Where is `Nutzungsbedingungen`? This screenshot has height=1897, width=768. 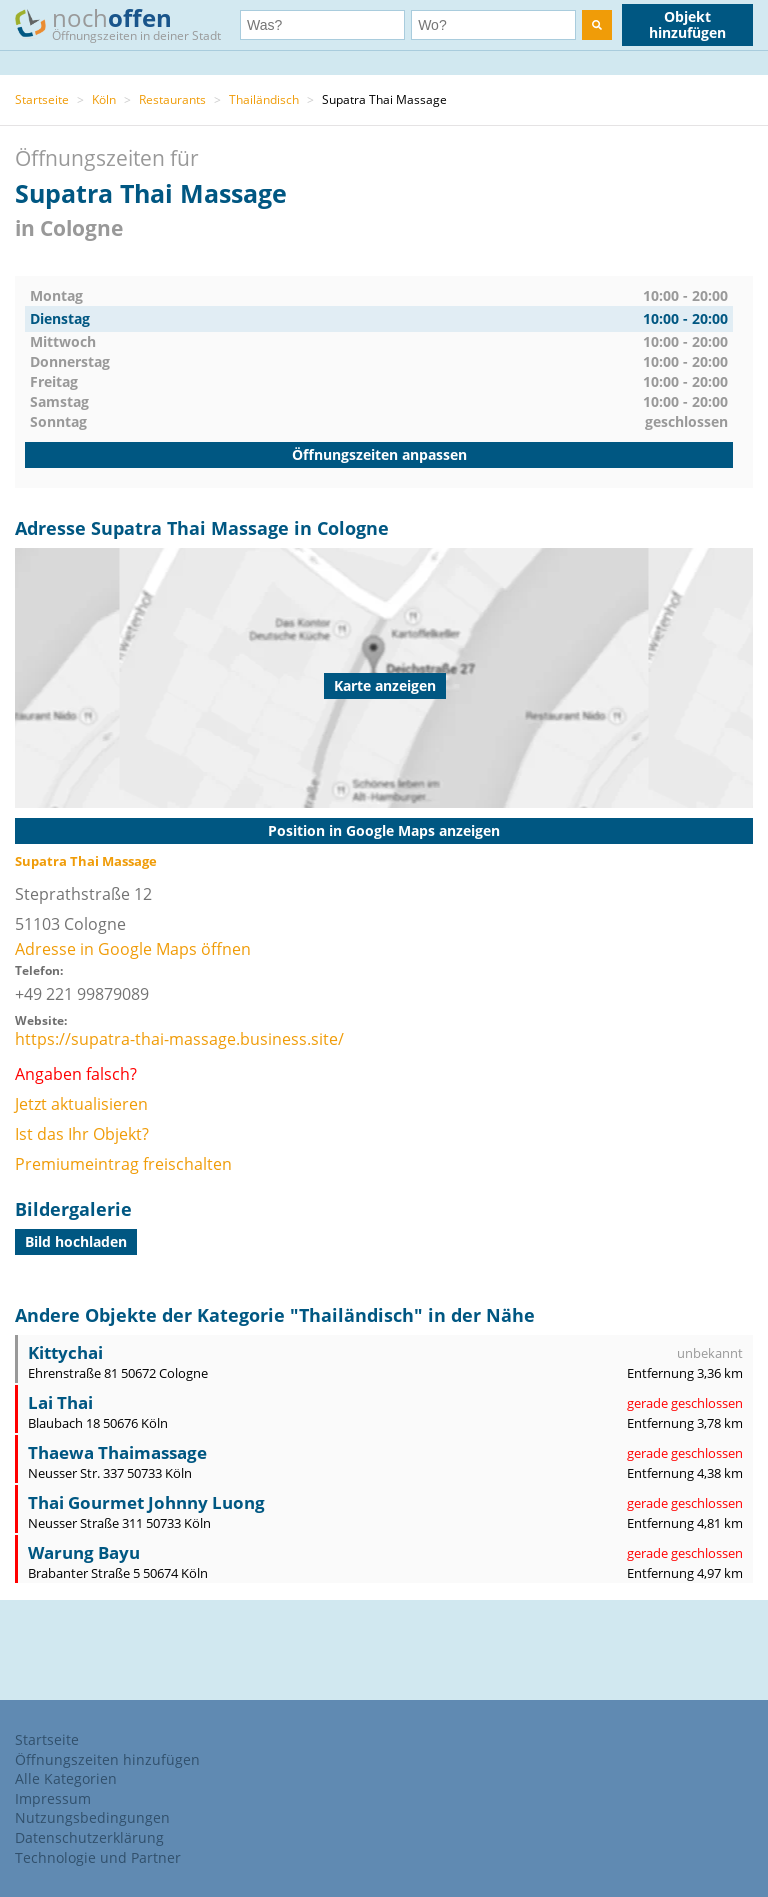
Nutzungsbedingungen is located at coordinates (92, 1817).